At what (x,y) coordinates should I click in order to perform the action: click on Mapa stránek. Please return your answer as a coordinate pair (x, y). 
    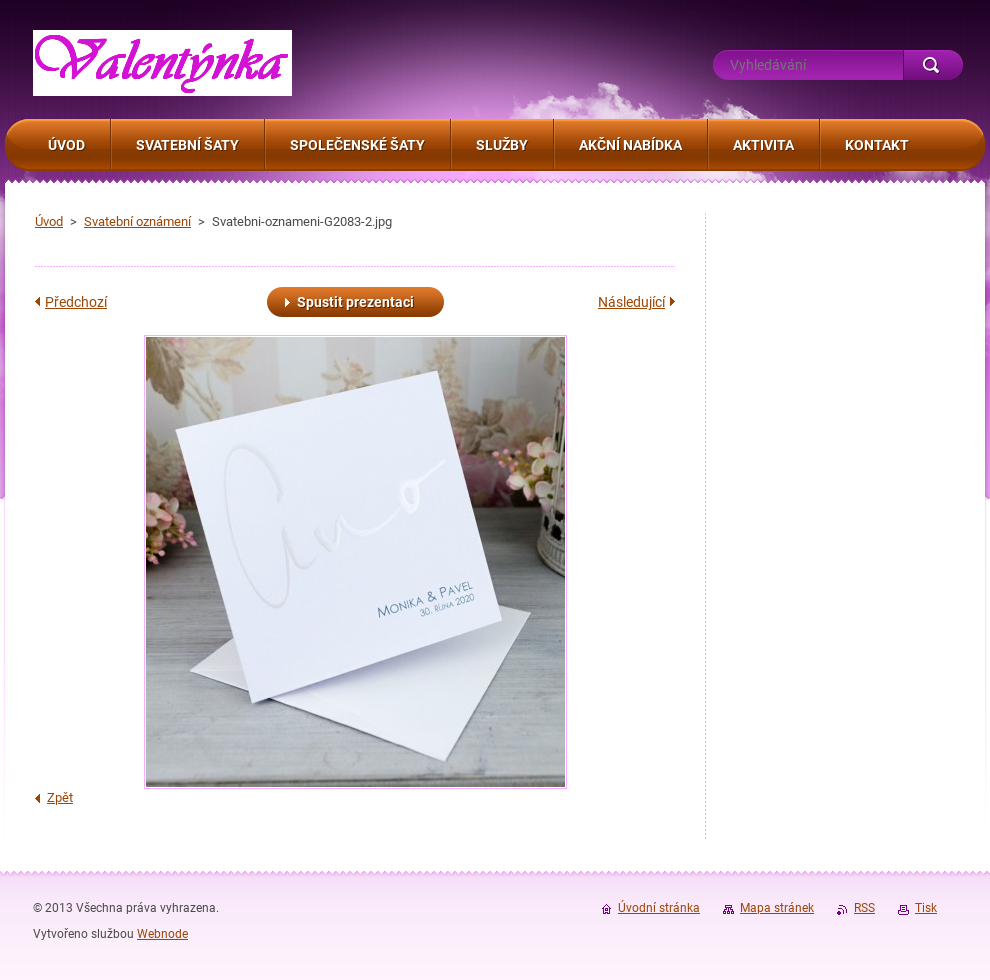
    Looking at the image, I should click on (777, 908).